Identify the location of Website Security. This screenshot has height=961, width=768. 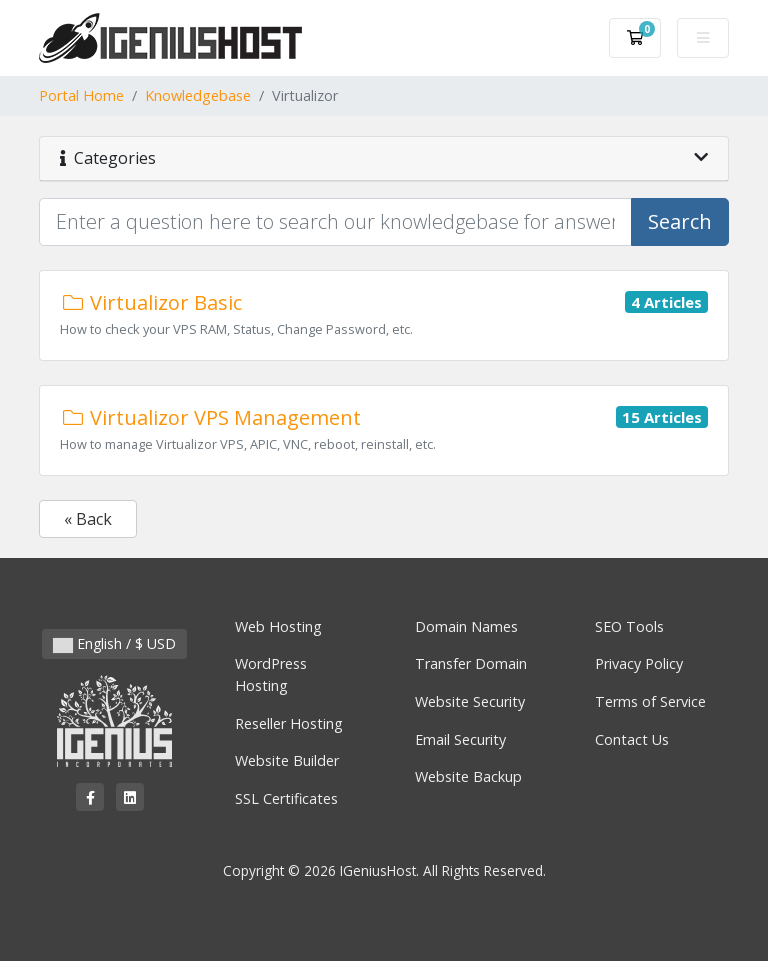
(470, 701).